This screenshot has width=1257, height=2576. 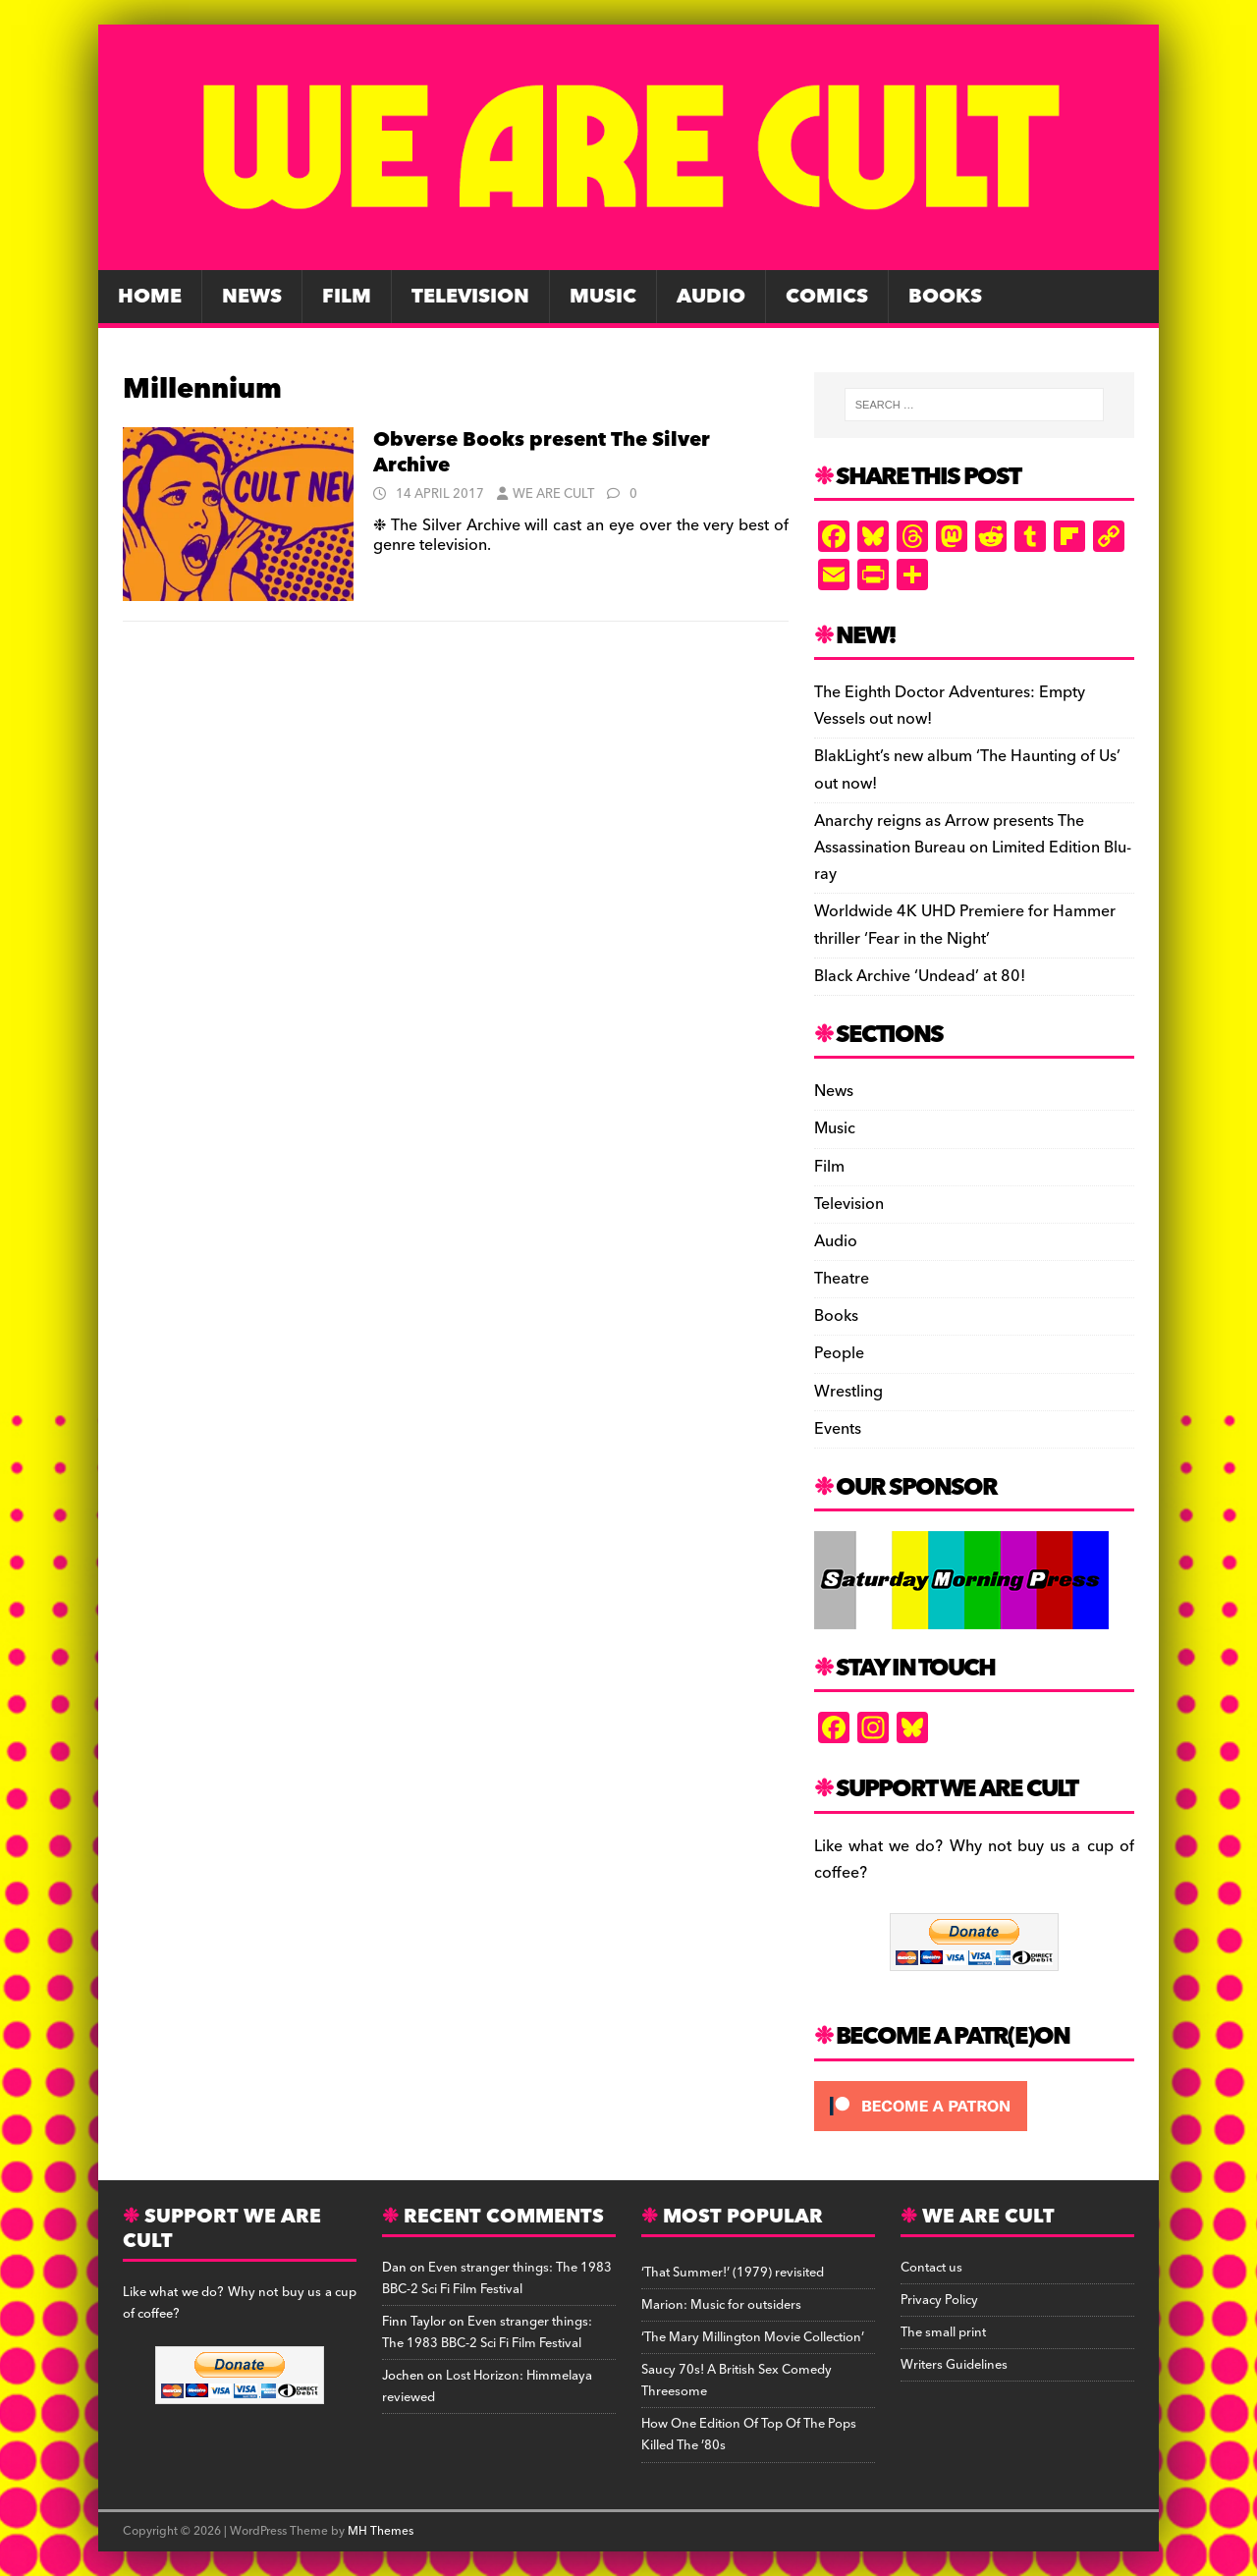 What do you see at coordinates (972, 847) in the screenshot?
I see `Anarchy reigns as Arrow presents The Assassination Bureau on Limited Edition Blu-ray` at bounding box center [972, 847].